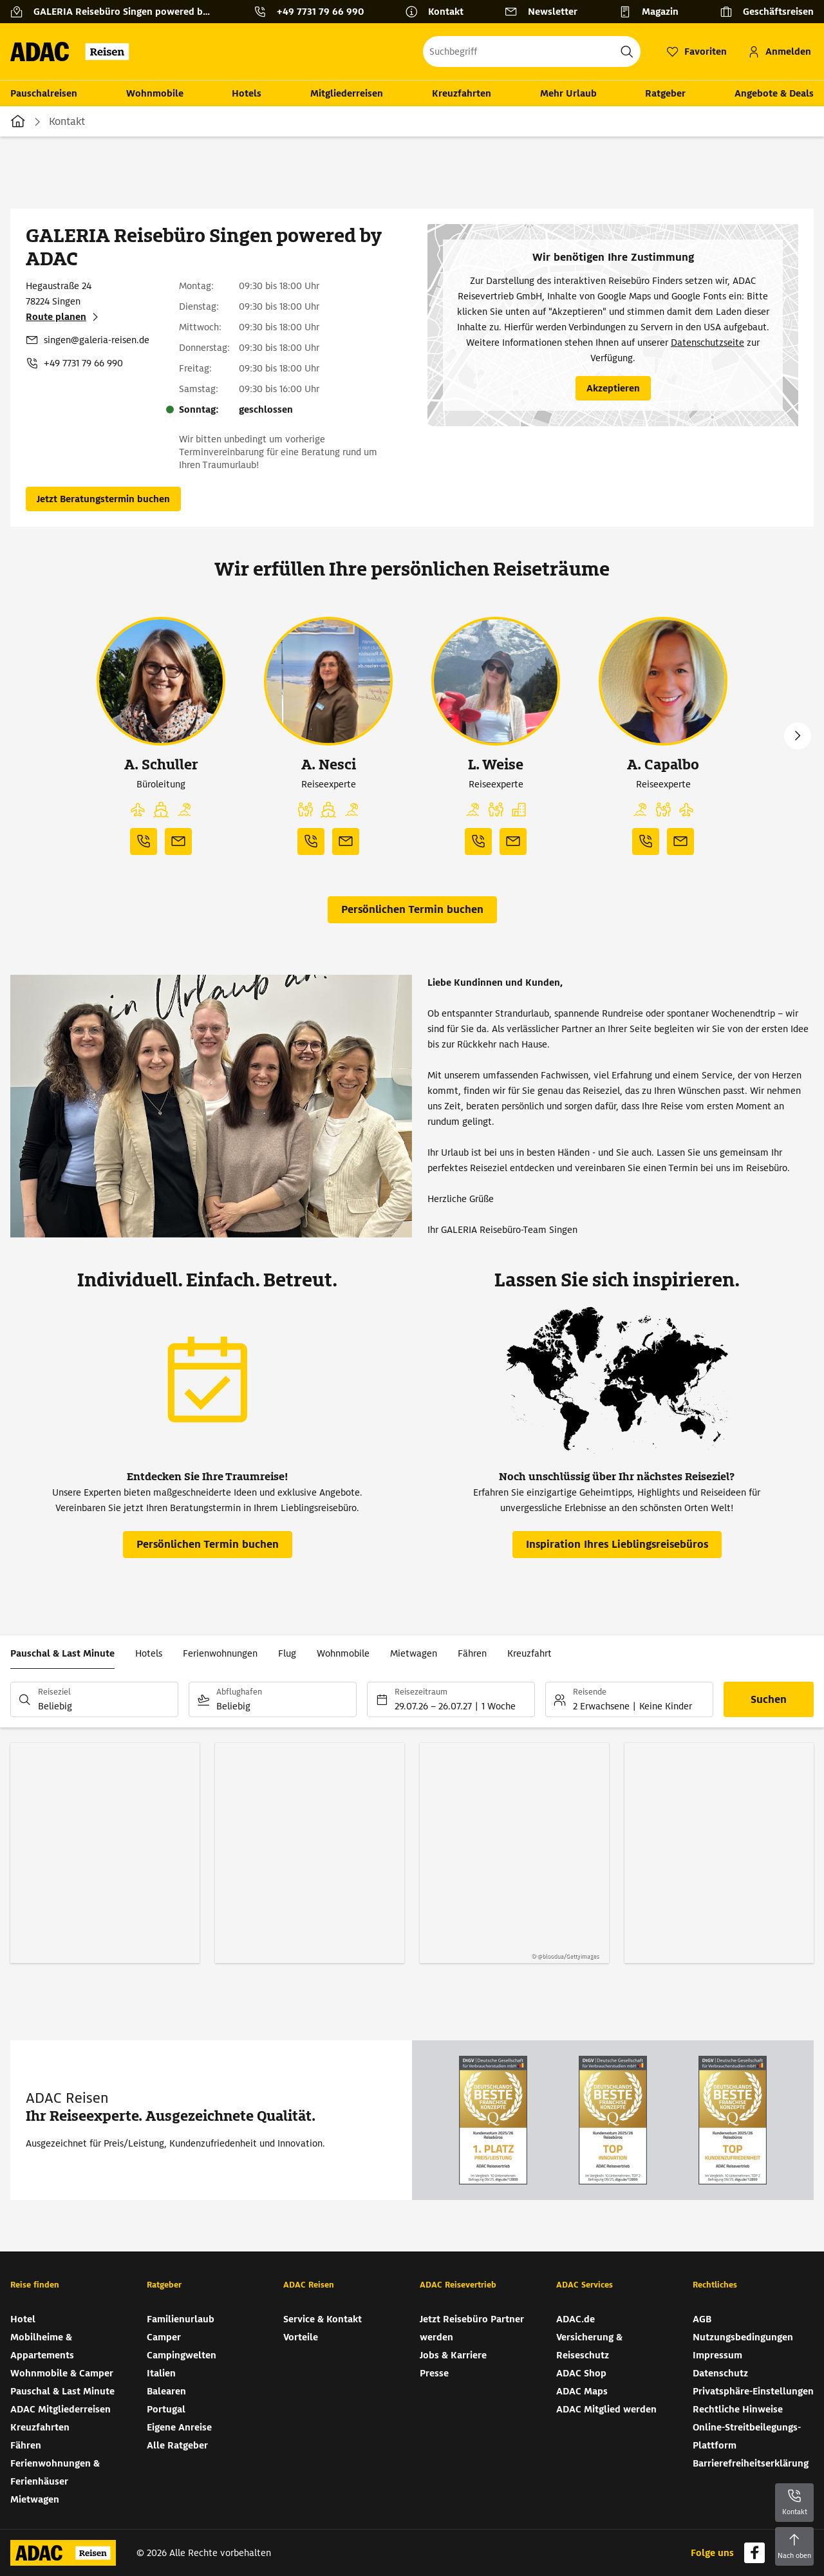  I want to click on AGB, so click(702, 2319).